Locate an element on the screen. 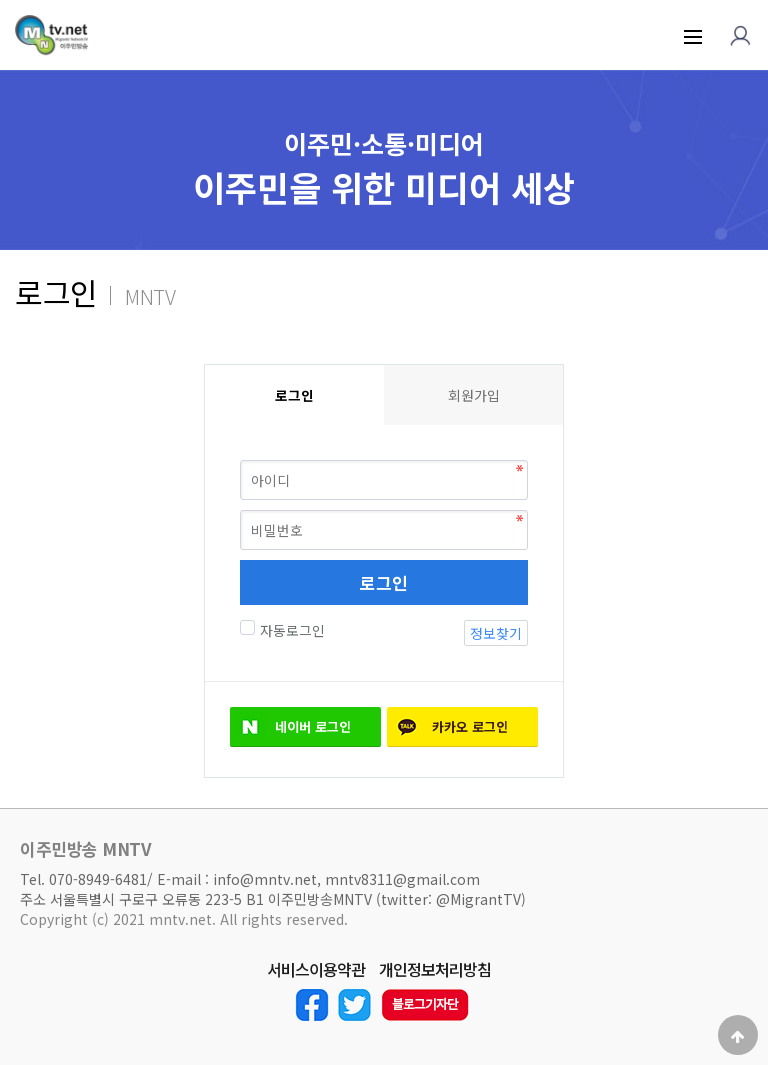 This screenshot has width=768, height=1065. 로그인 is located at coordinates (384, 582).